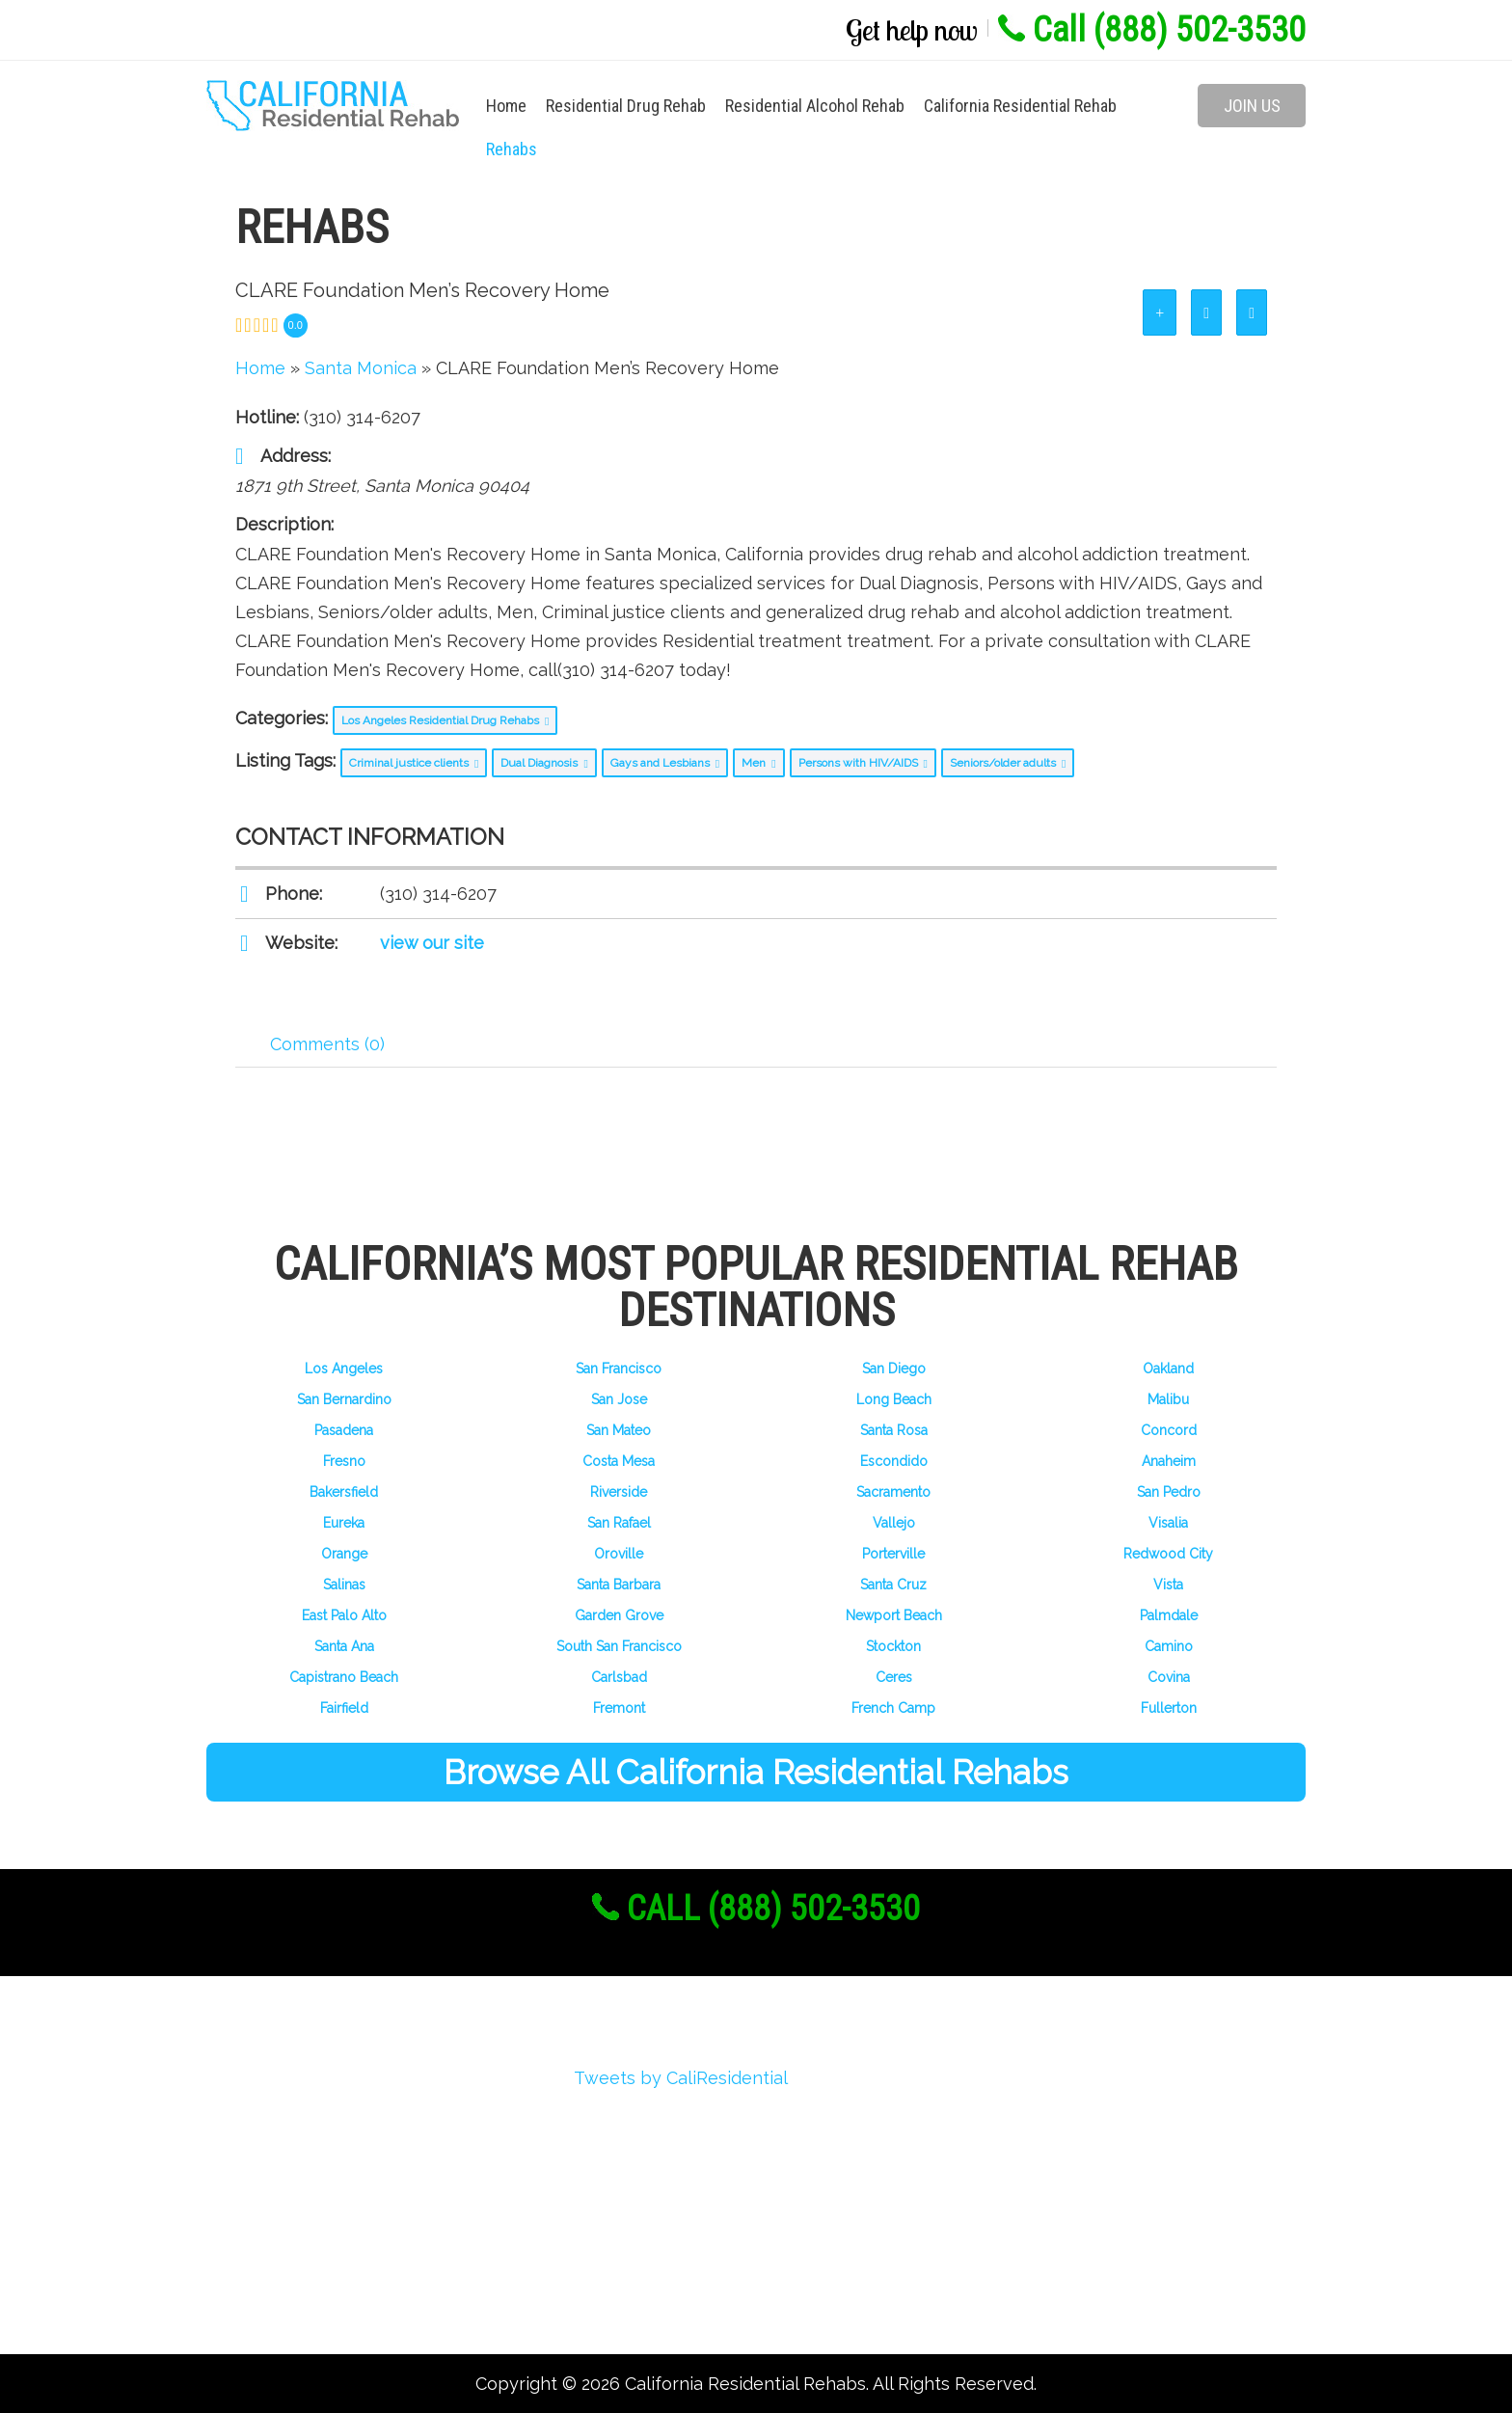  I want to click on Long Beach, so click(894, 1399).